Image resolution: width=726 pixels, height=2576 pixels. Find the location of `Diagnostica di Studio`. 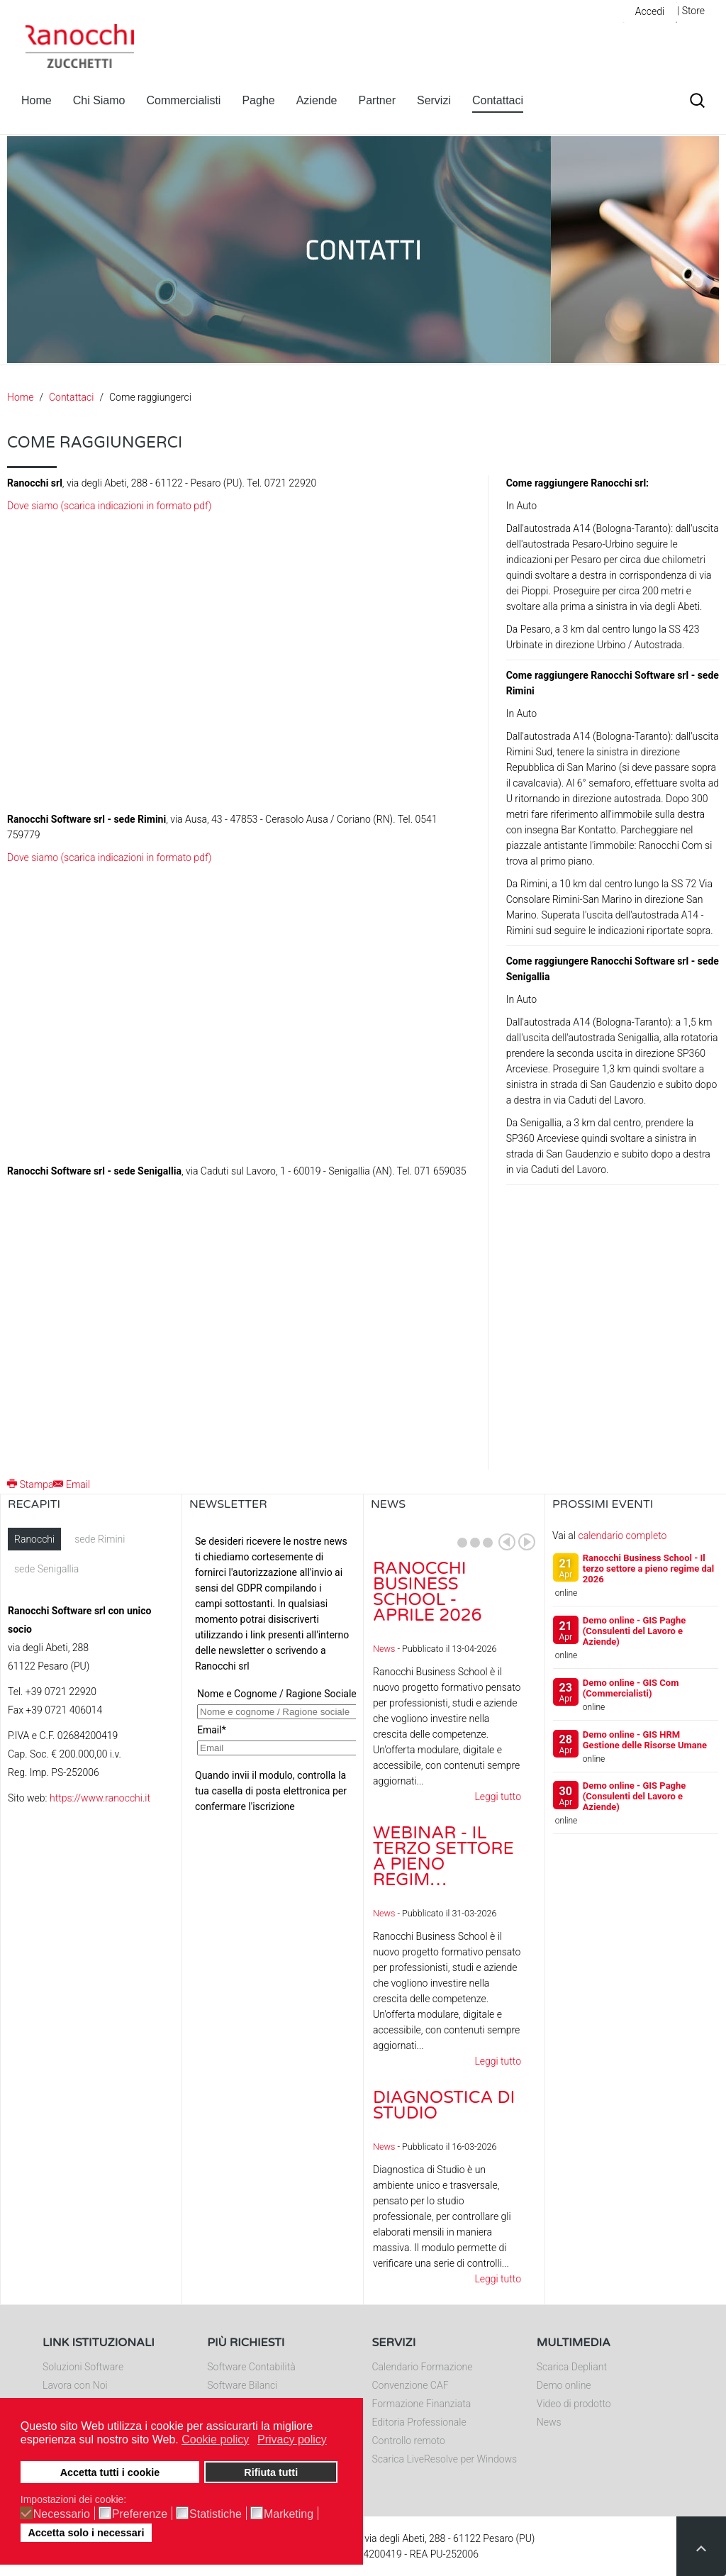

Diagnostica di Studio is located at coordinates (444, 2105).